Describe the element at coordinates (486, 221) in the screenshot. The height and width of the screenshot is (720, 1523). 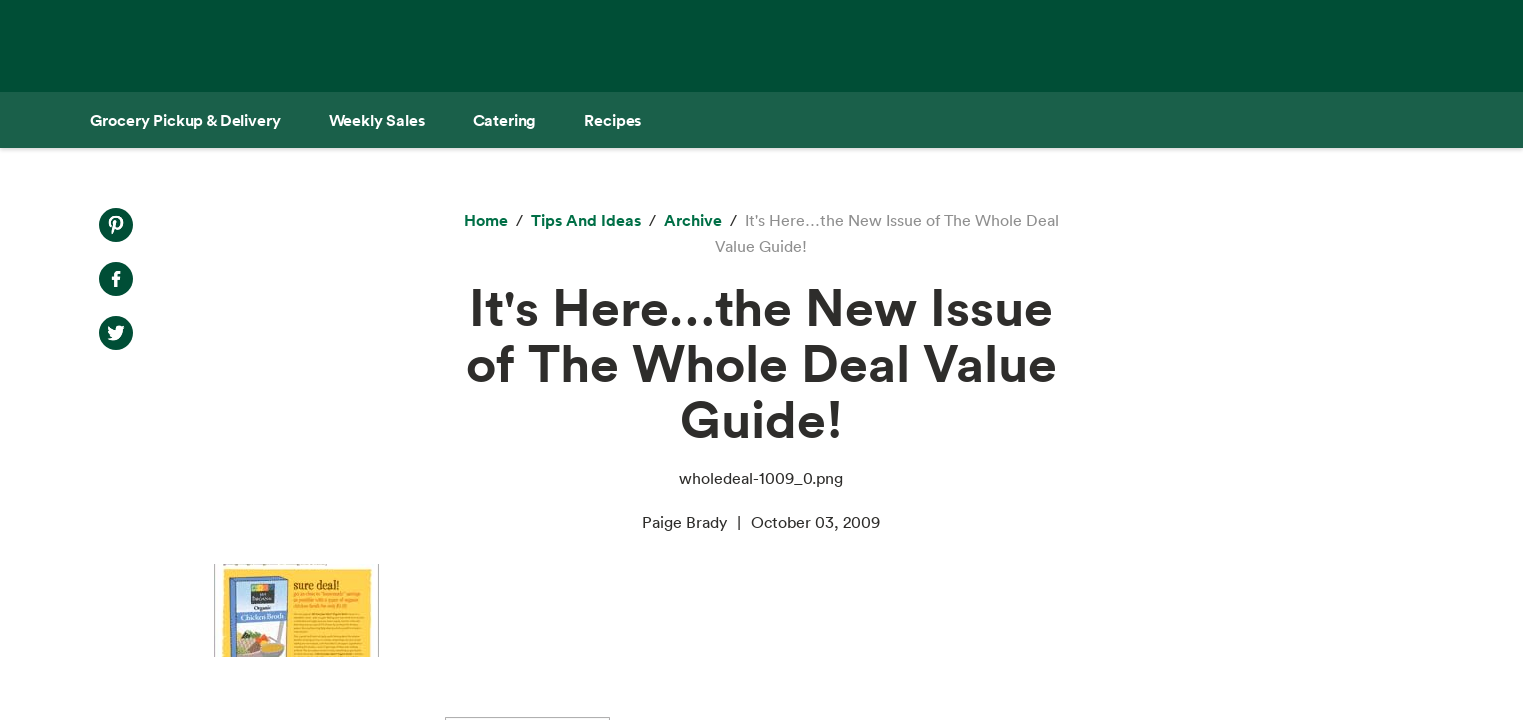
I see `[Home]` at that location.